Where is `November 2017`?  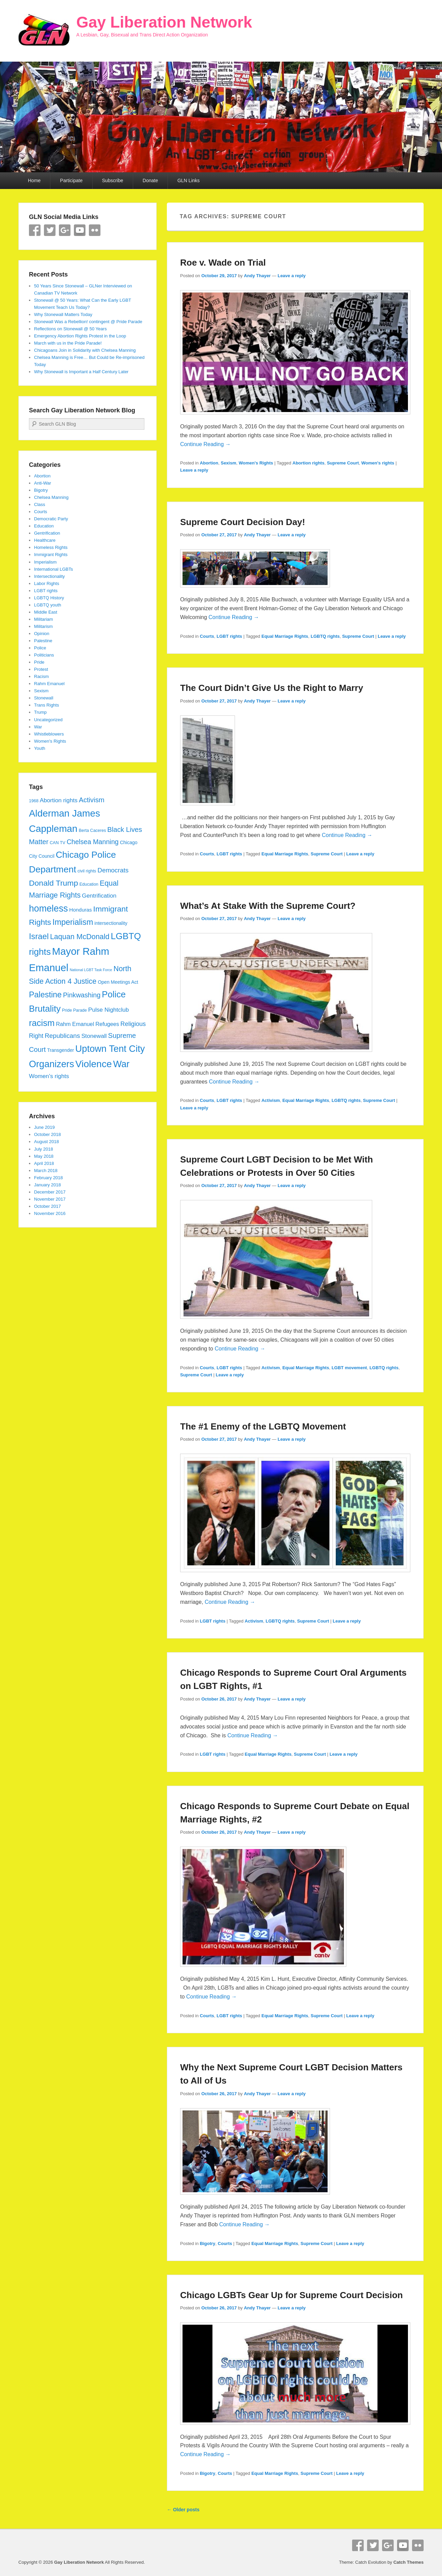
November 2017 is located at coordinates (50, 1199).